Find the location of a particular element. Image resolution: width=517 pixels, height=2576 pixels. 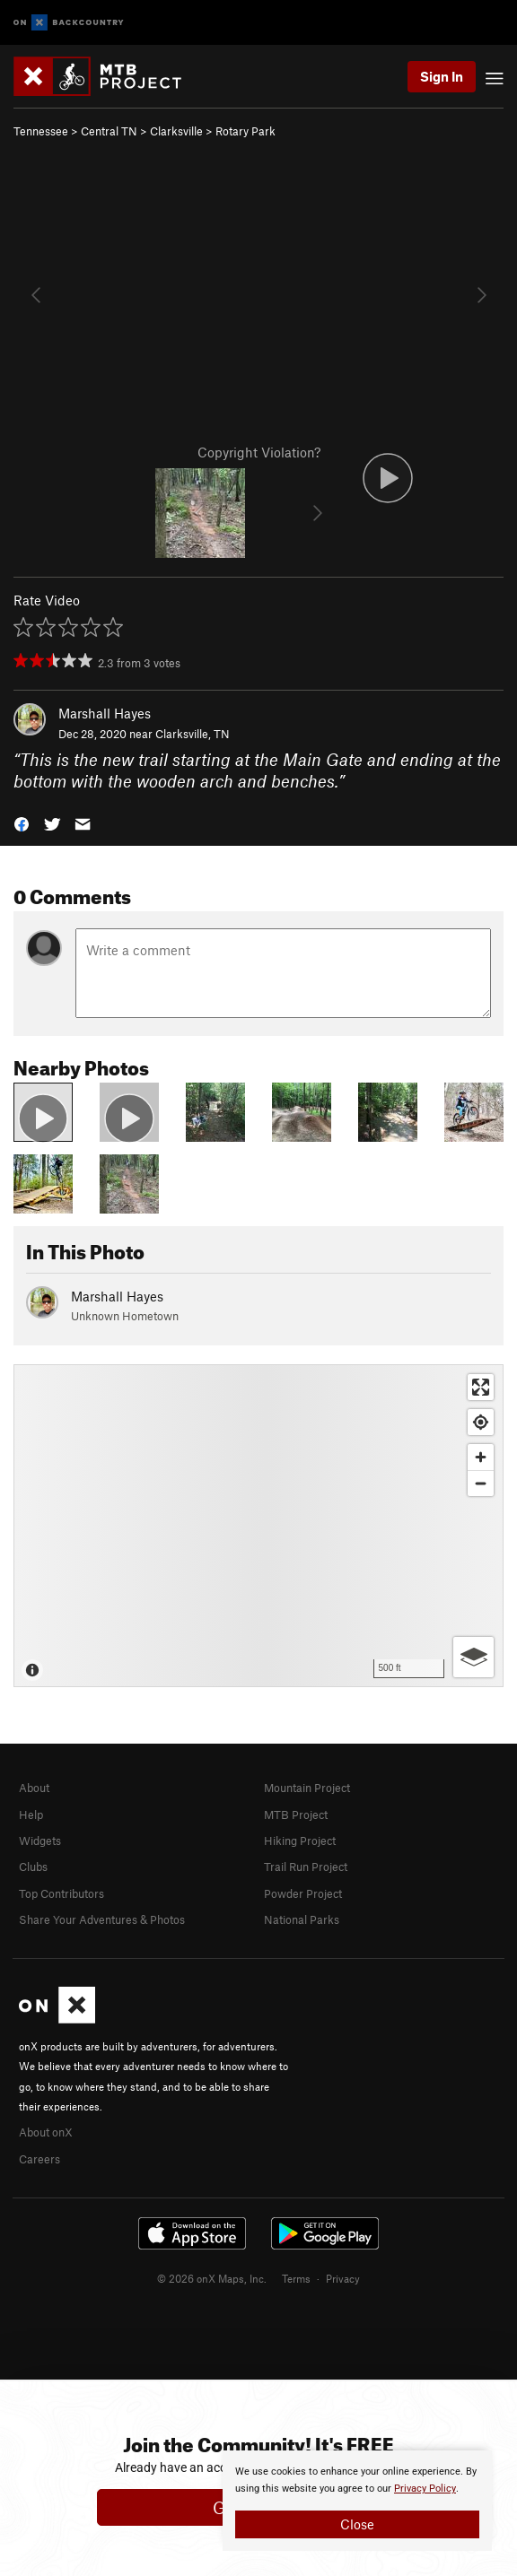

Privacy Policy is located at coordinates (425, 2488).